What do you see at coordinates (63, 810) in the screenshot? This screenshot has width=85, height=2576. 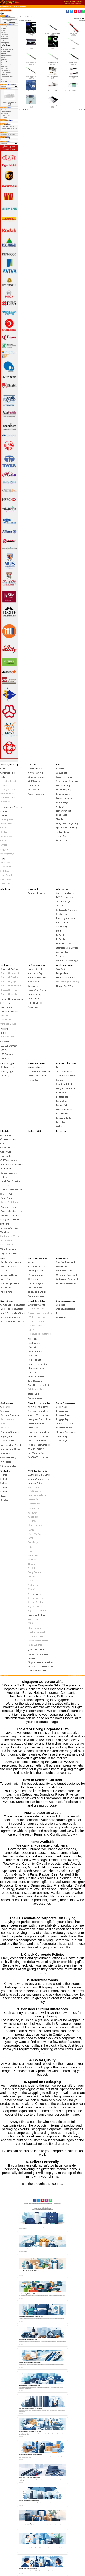 I see `Non-woven bag` at bounding box center [63, 810].